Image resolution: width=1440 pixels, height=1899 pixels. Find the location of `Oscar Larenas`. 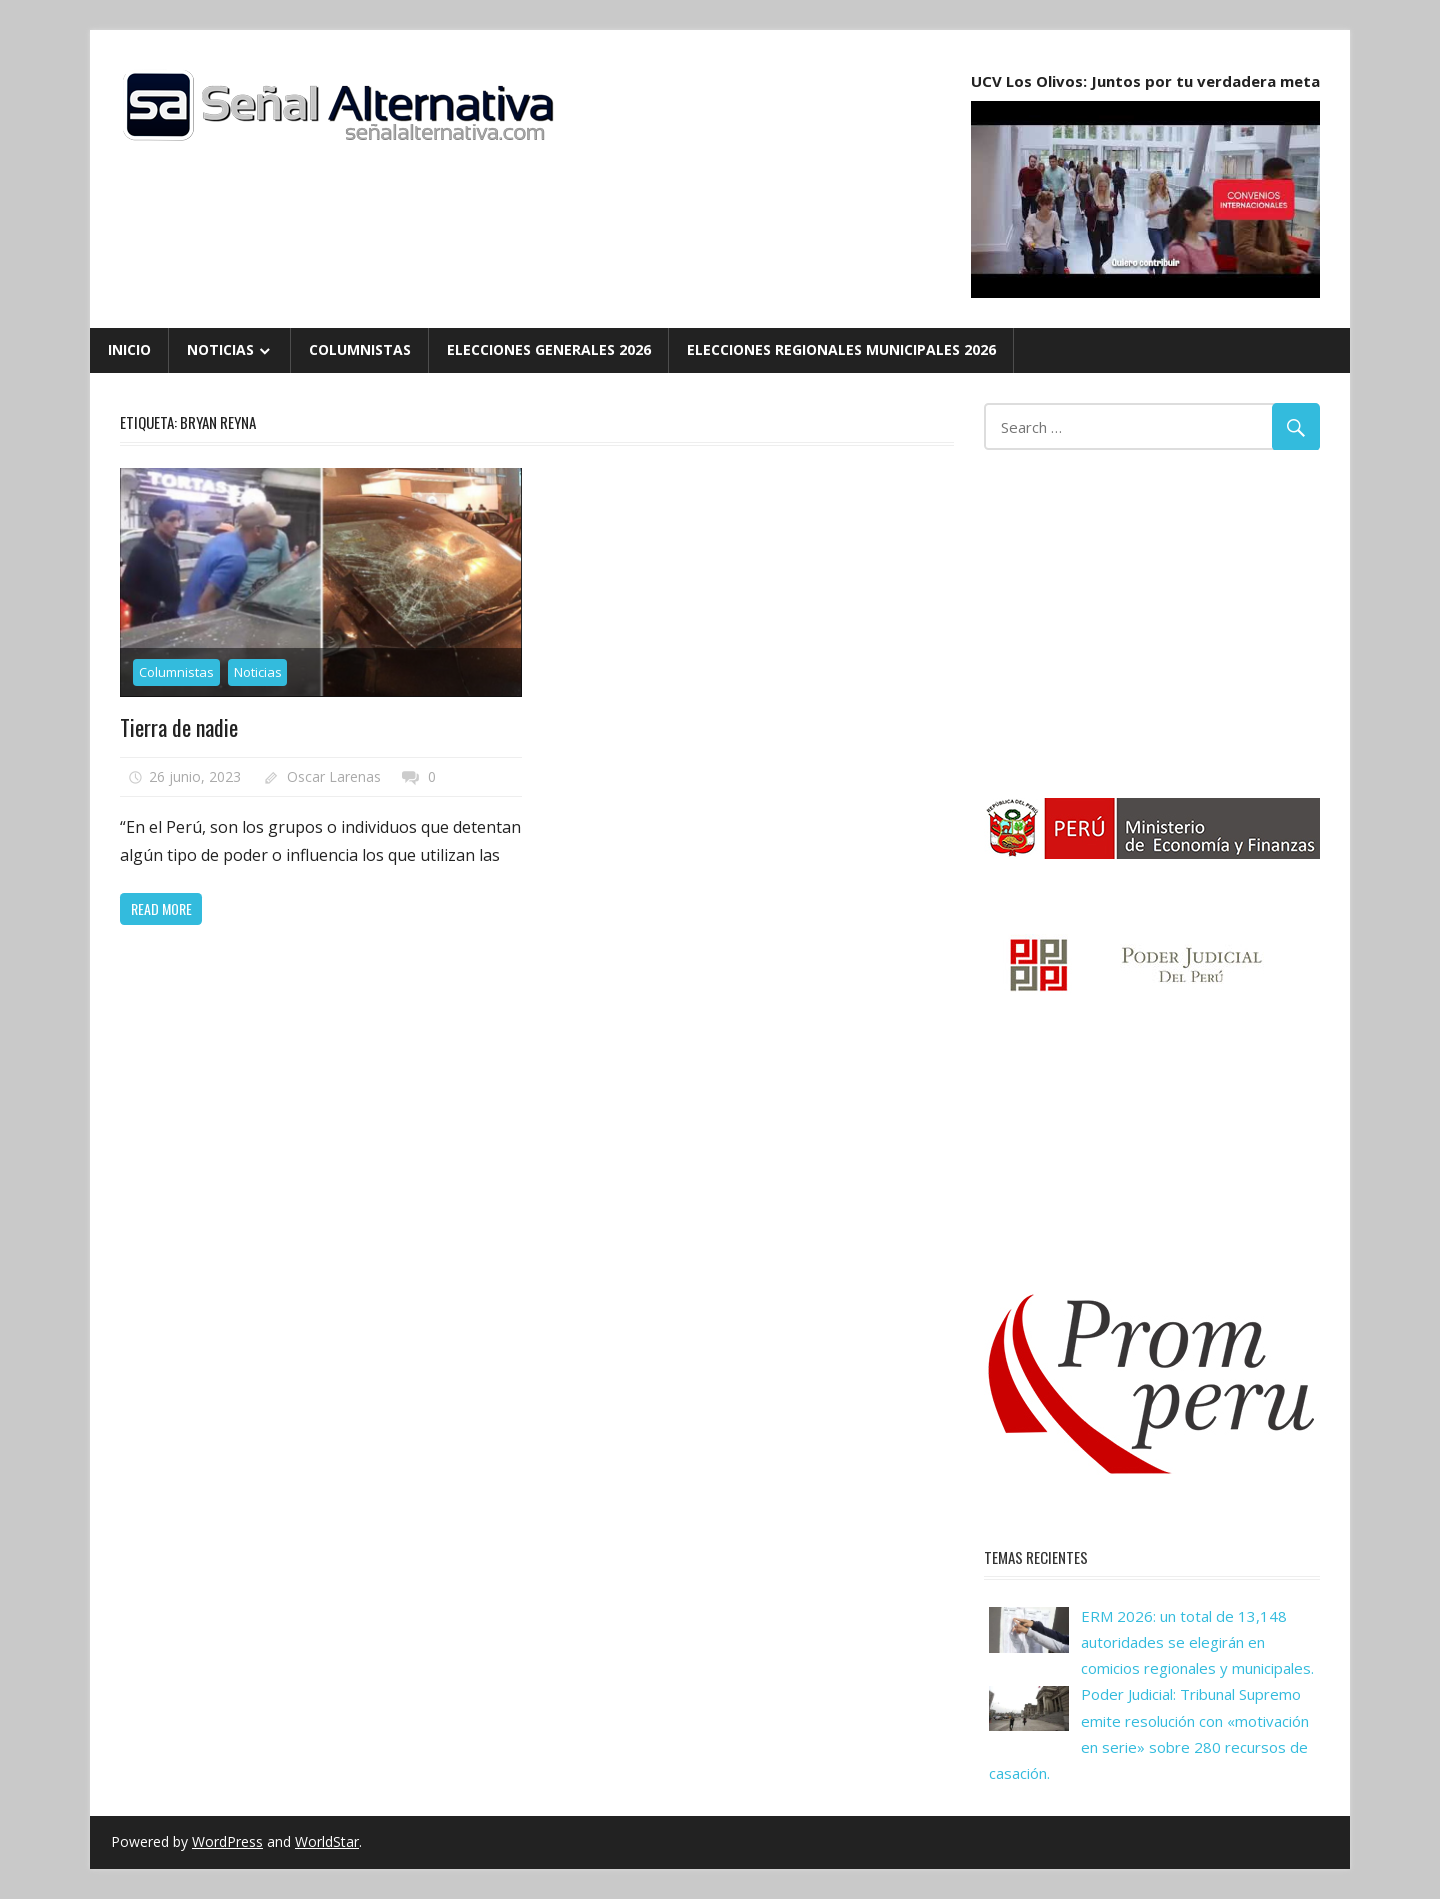

Oscar Larenas is located at coordinates (334, 776).